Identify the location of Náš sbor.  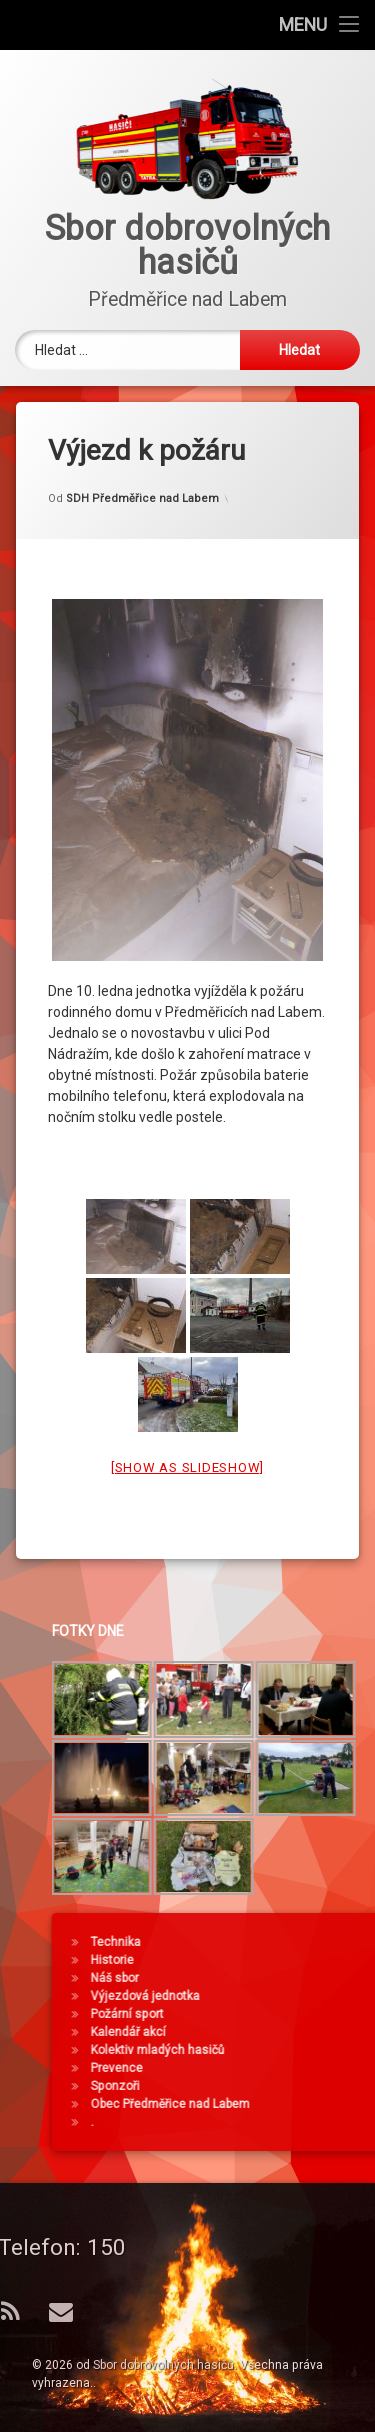
(269, 1978).